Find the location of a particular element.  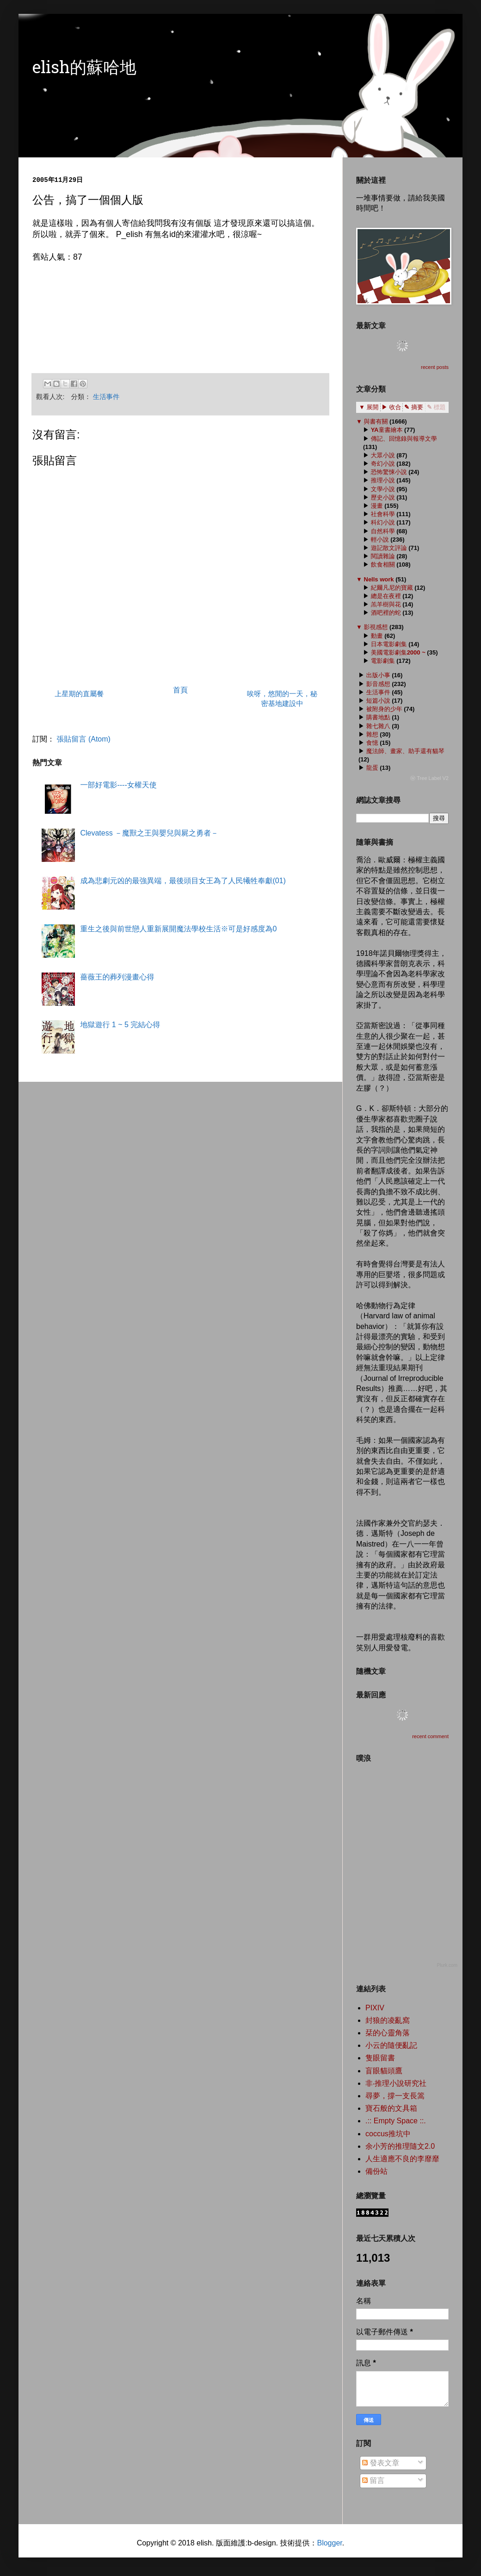

▶ 收合 is located at coordinates (391, 407).